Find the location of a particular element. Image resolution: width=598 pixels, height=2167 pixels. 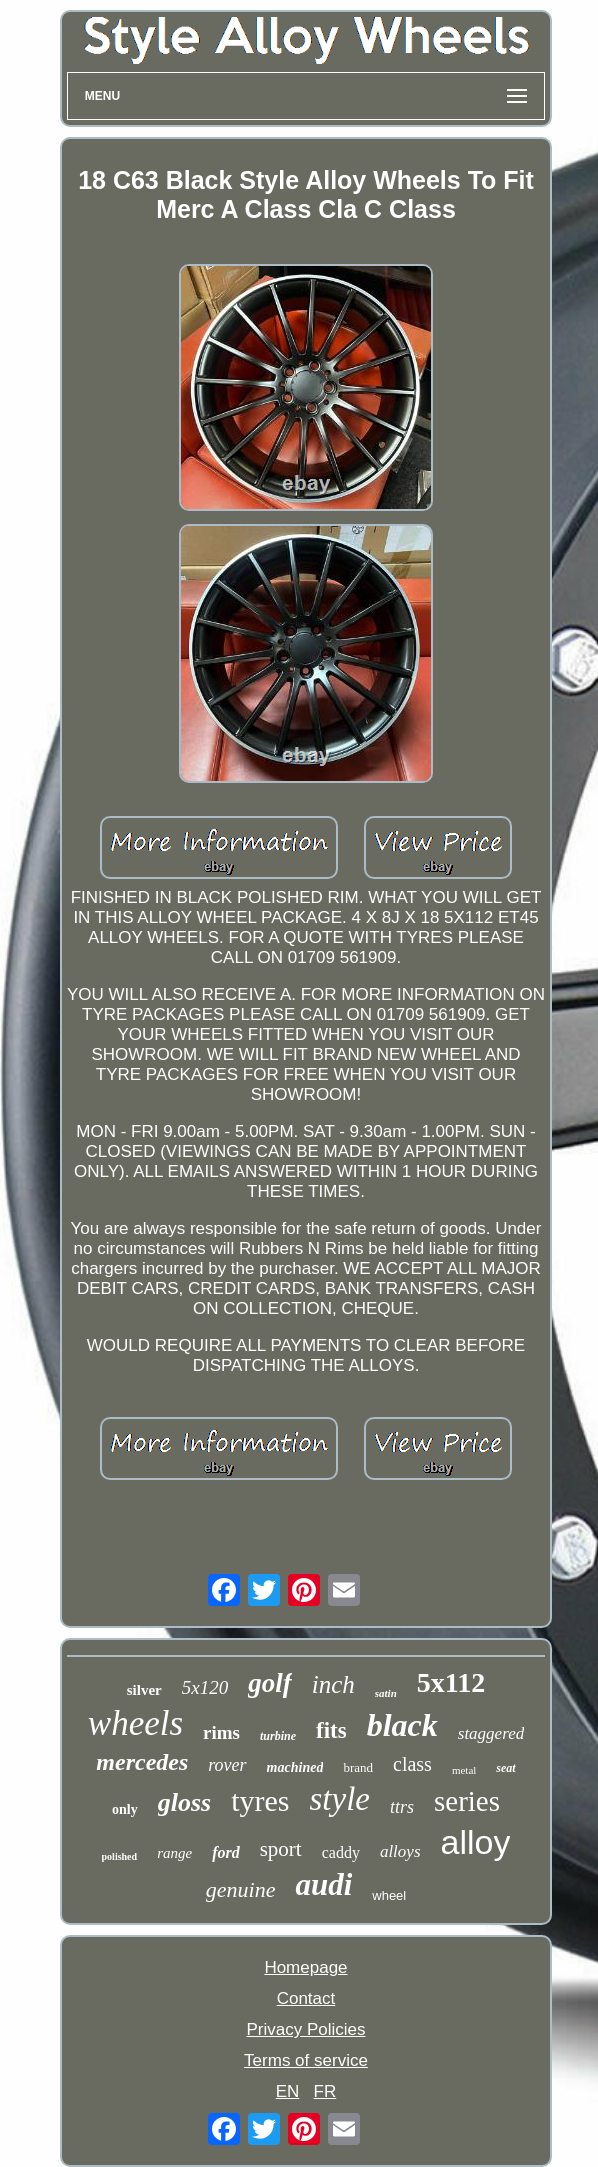

alloy is located at coordinates (476, 1842).